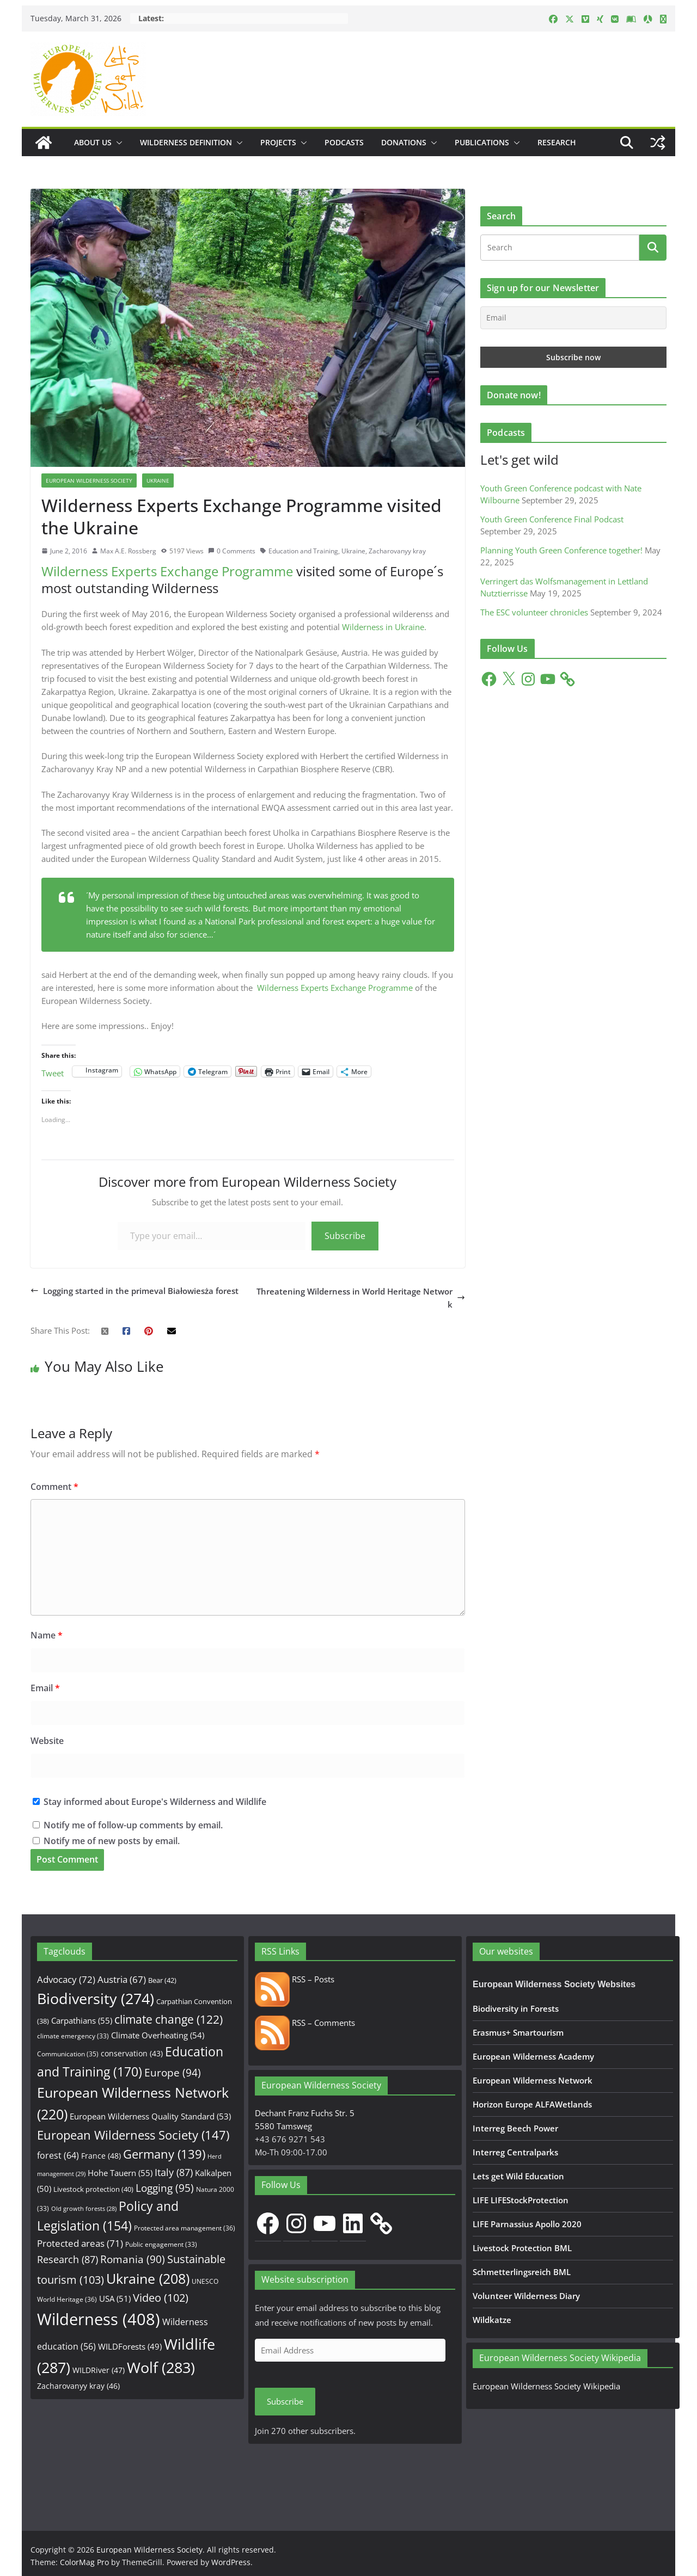  I want to click on Ukraine [Ukraine (208 items)], so click(147, 2279).